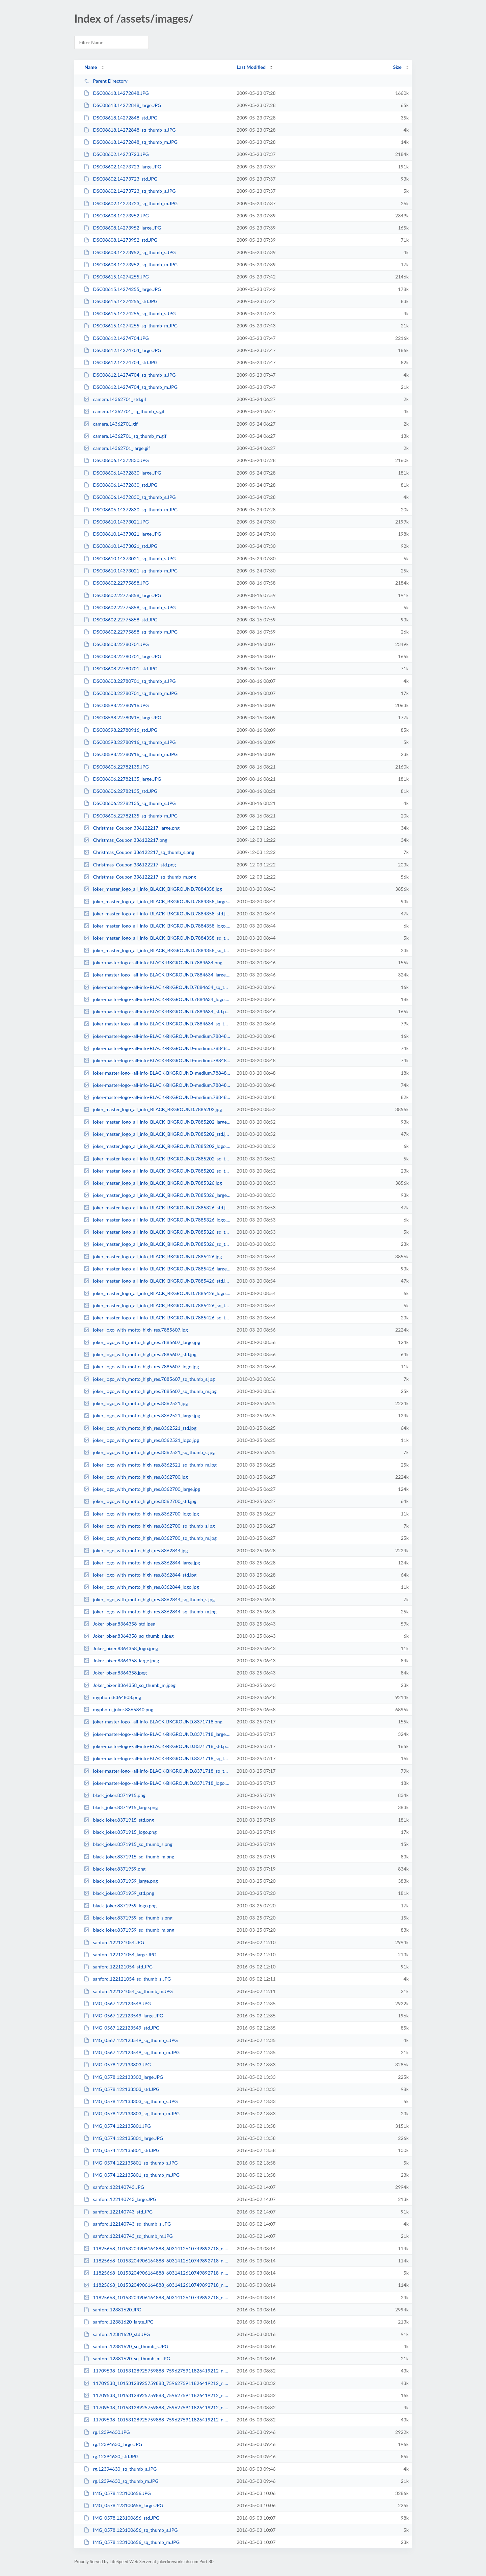  What do you see at coordinates (131, 632) in the screenshot?
I see `DSC08602.22775858_sq_thumb_m.JPG` at bounding box center [131, 632].